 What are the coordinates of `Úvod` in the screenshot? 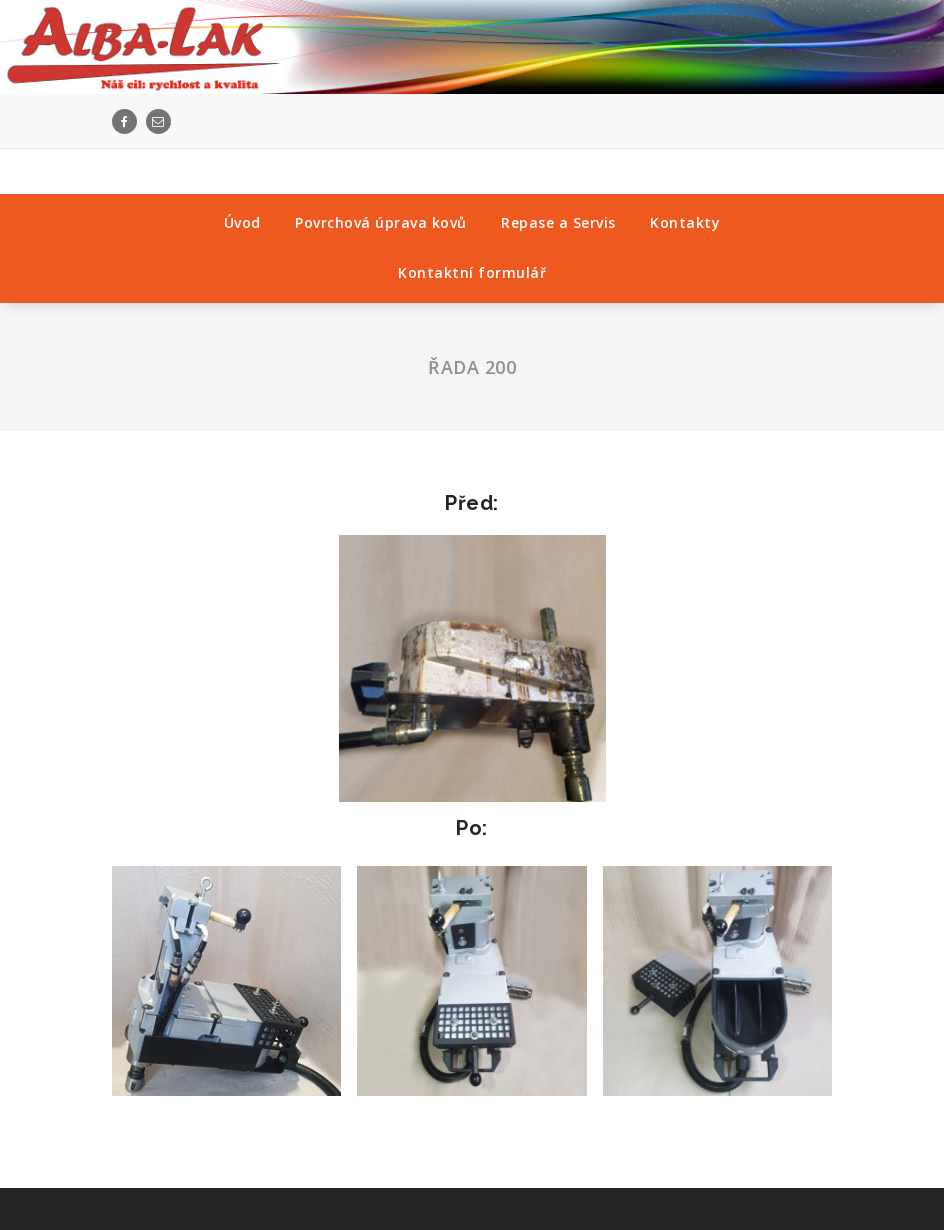 It's located at (242, 222).